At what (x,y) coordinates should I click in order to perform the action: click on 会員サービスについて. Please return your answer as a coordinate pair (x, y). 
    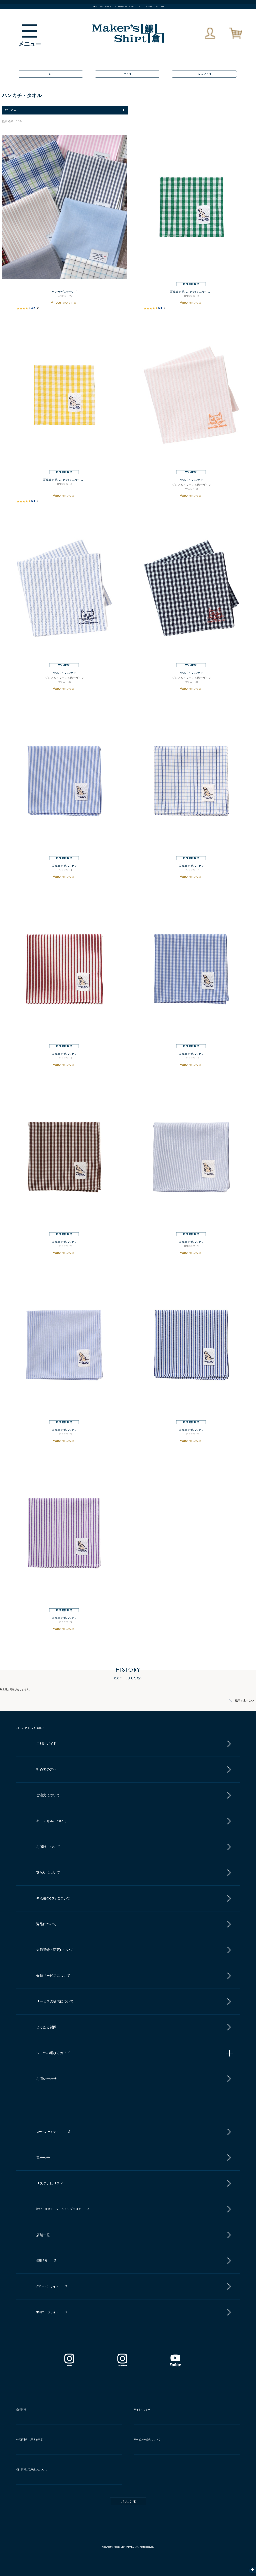
    Looking at the image, I should click on (53, 1976).